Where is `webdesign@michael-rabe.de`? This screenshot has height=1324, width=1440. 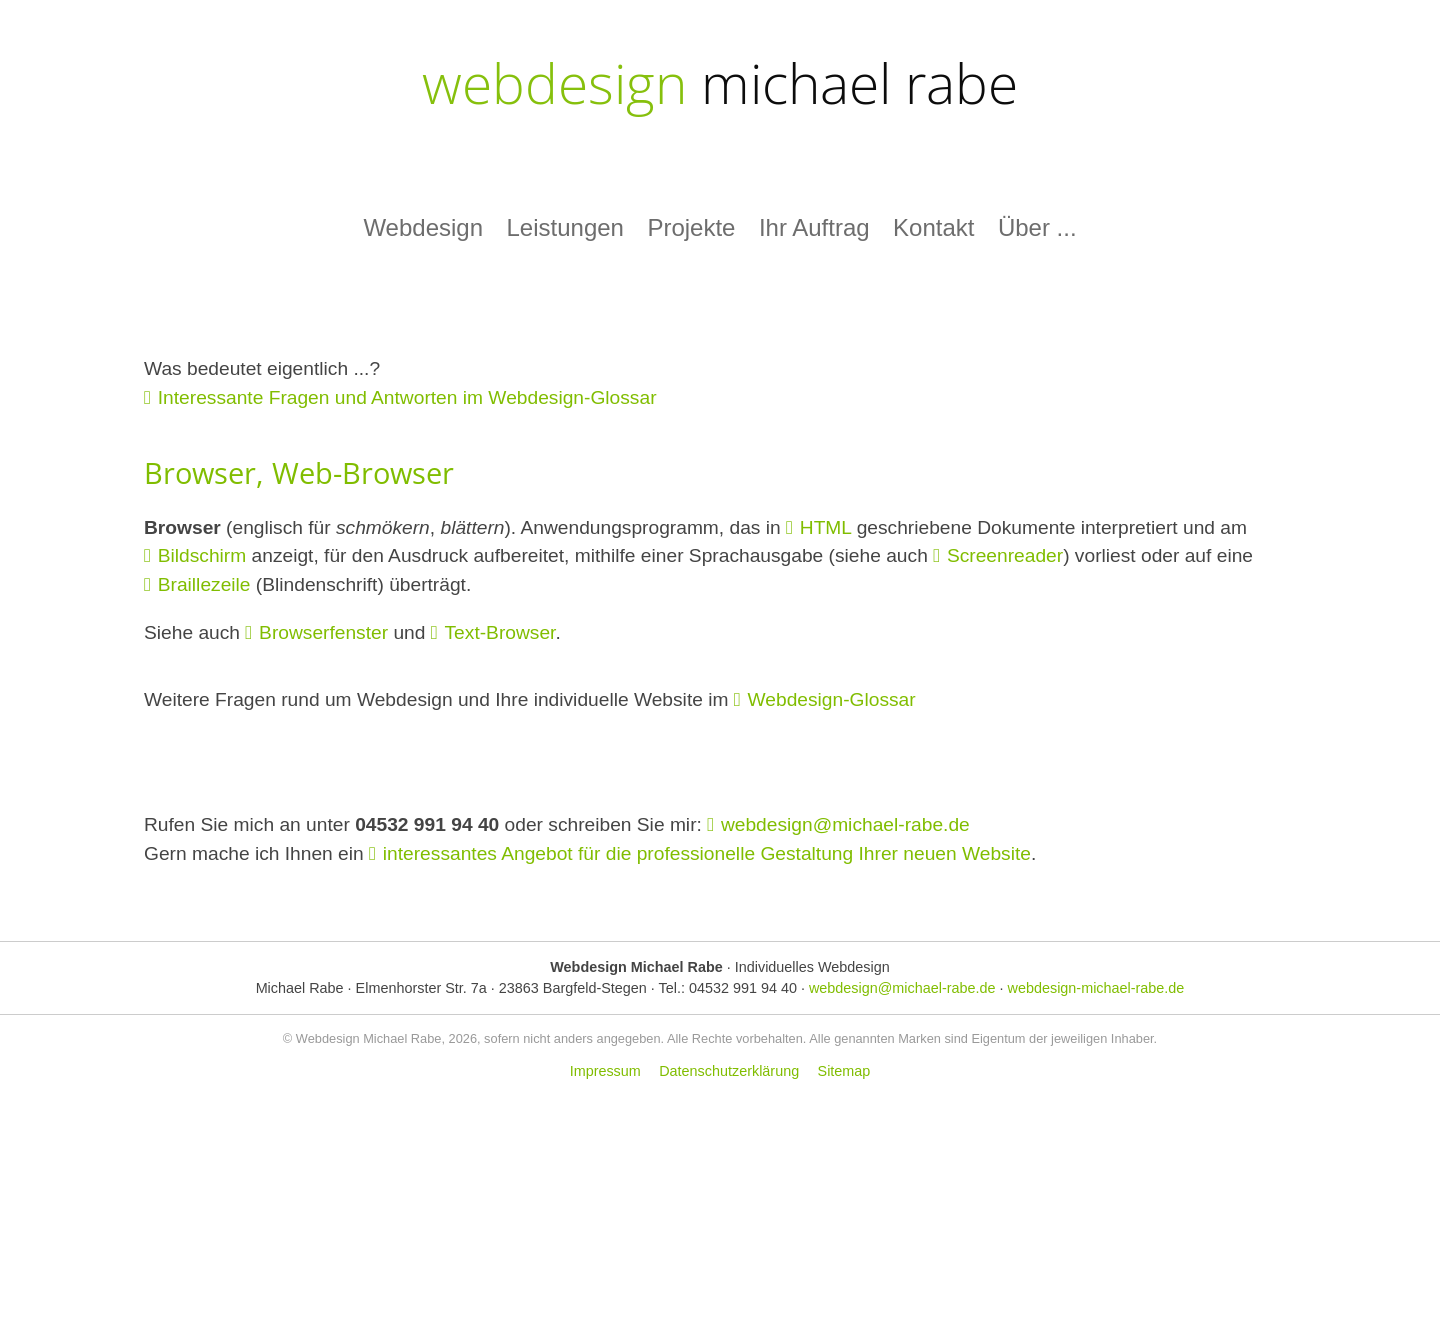 webdesign@michael-rabe.de is located at coordinates (845, 824).